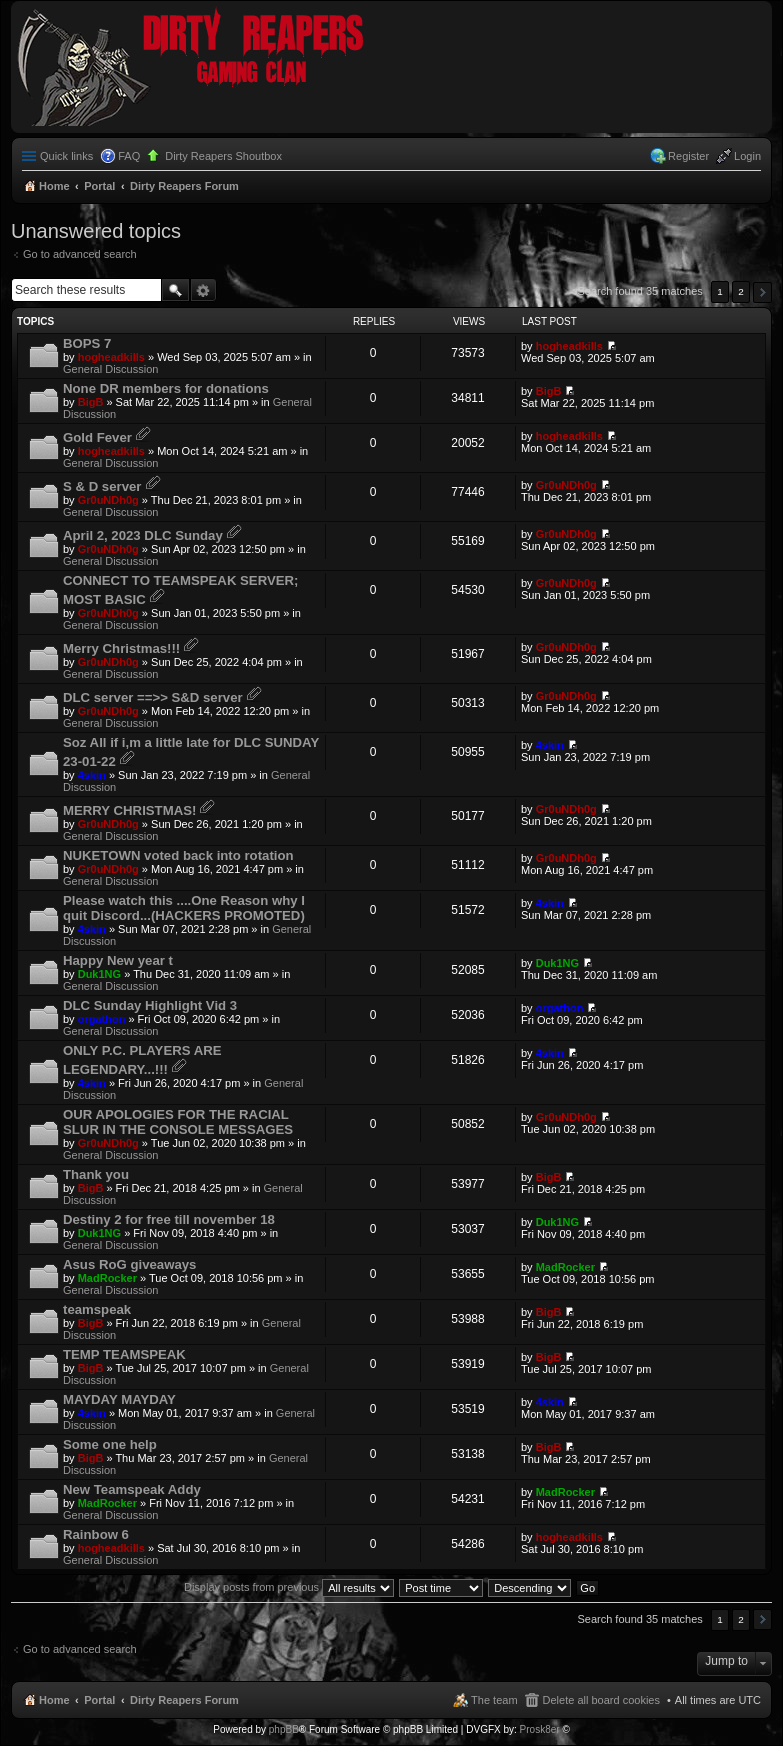 The height and width of the screenshot is (1746, 783). What do you see at coordinates (97, 1309) in the screenshot?
I see `teamspeak` at bounding box center [97, 1309].